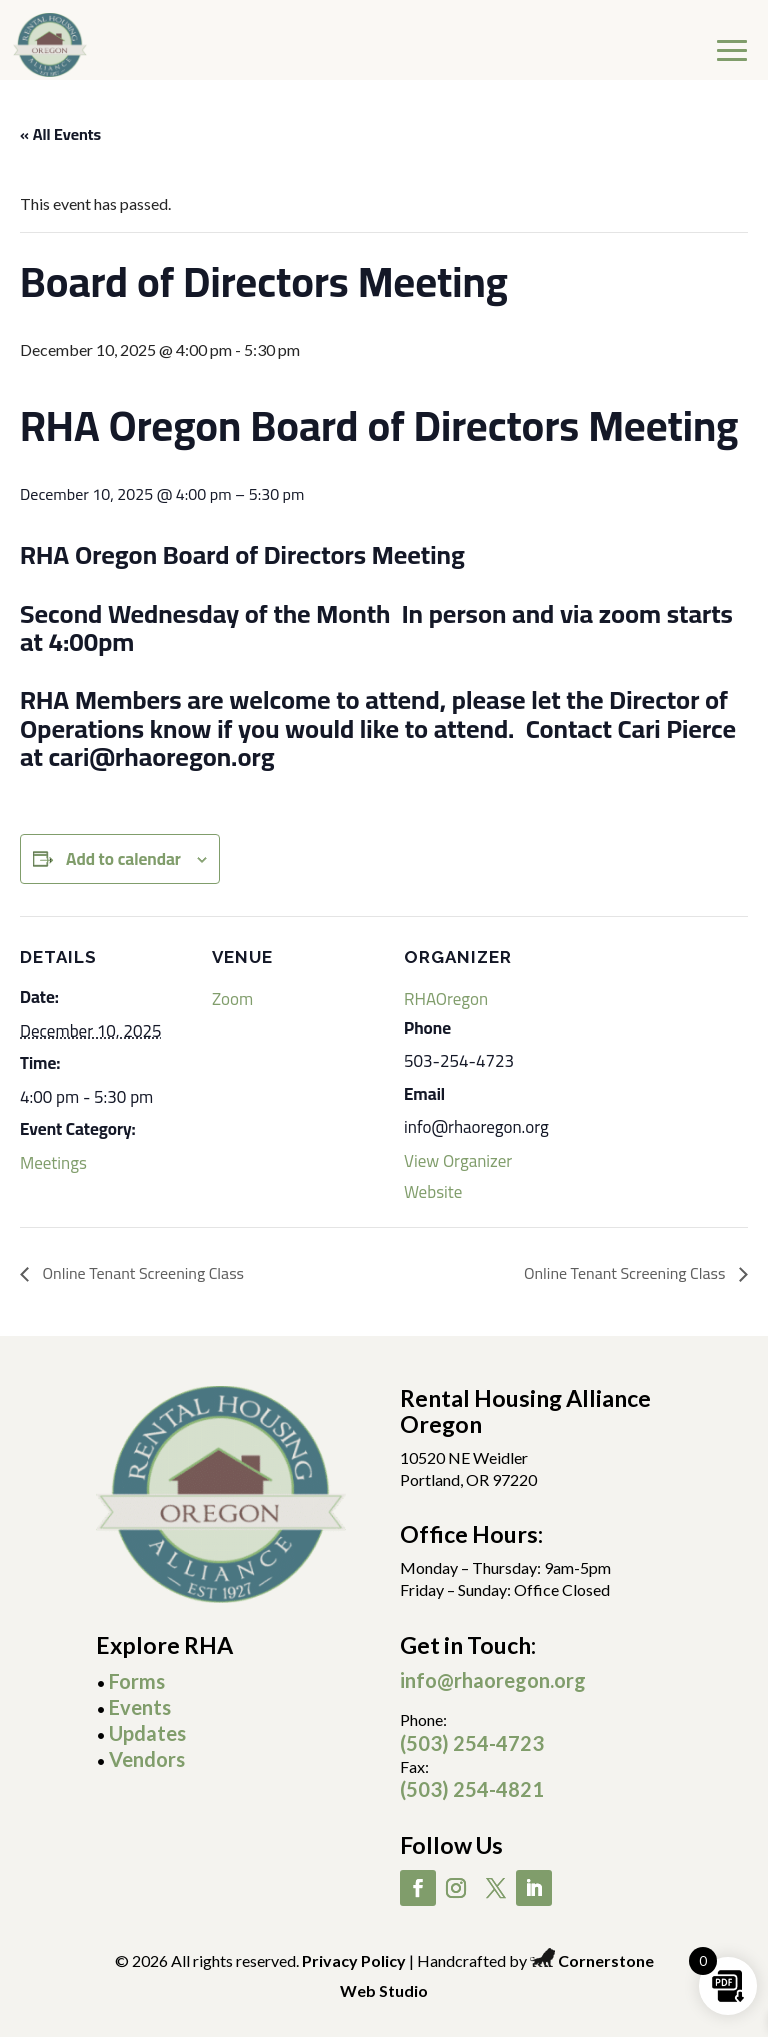  I want to click on Privacy Policy, so click(354, 1960).